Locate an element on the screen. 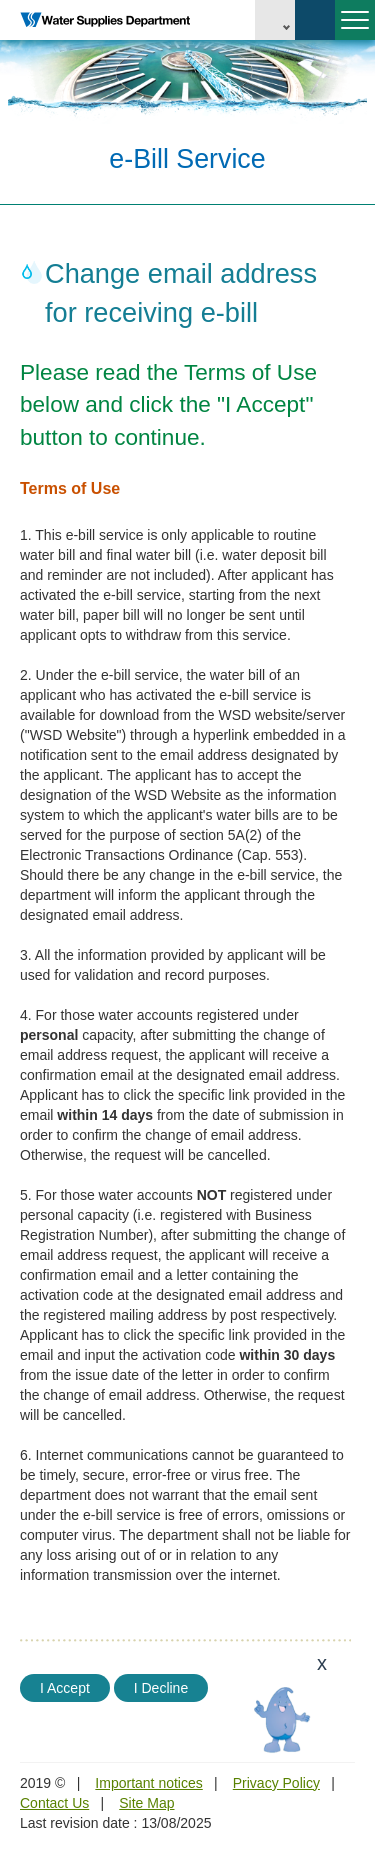 The height and width of the screenshot is (1858, 375). Search is located at coordinates (315, 20).